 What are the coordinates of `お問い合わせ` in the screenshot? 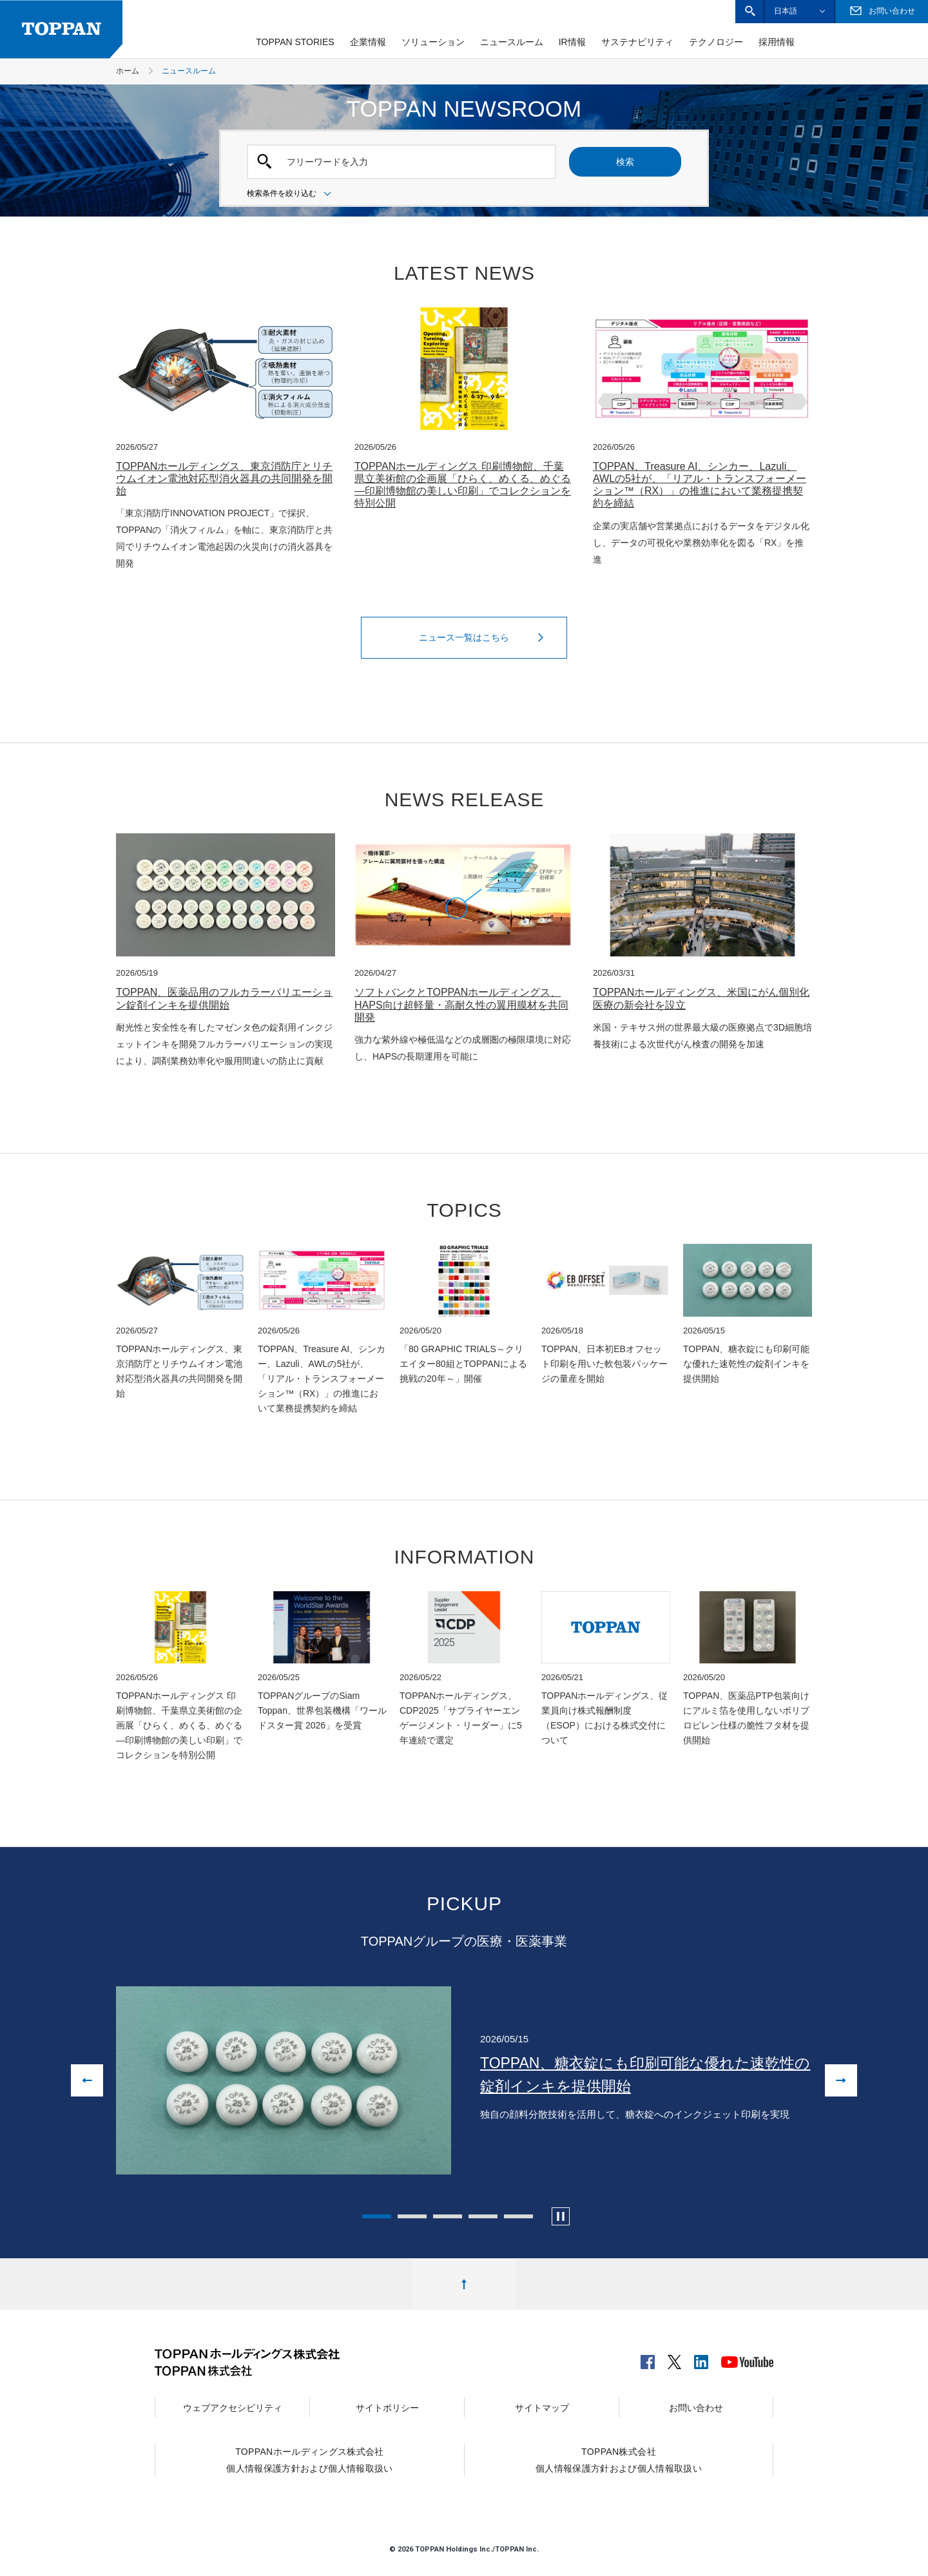 It's located at (696, 2408).